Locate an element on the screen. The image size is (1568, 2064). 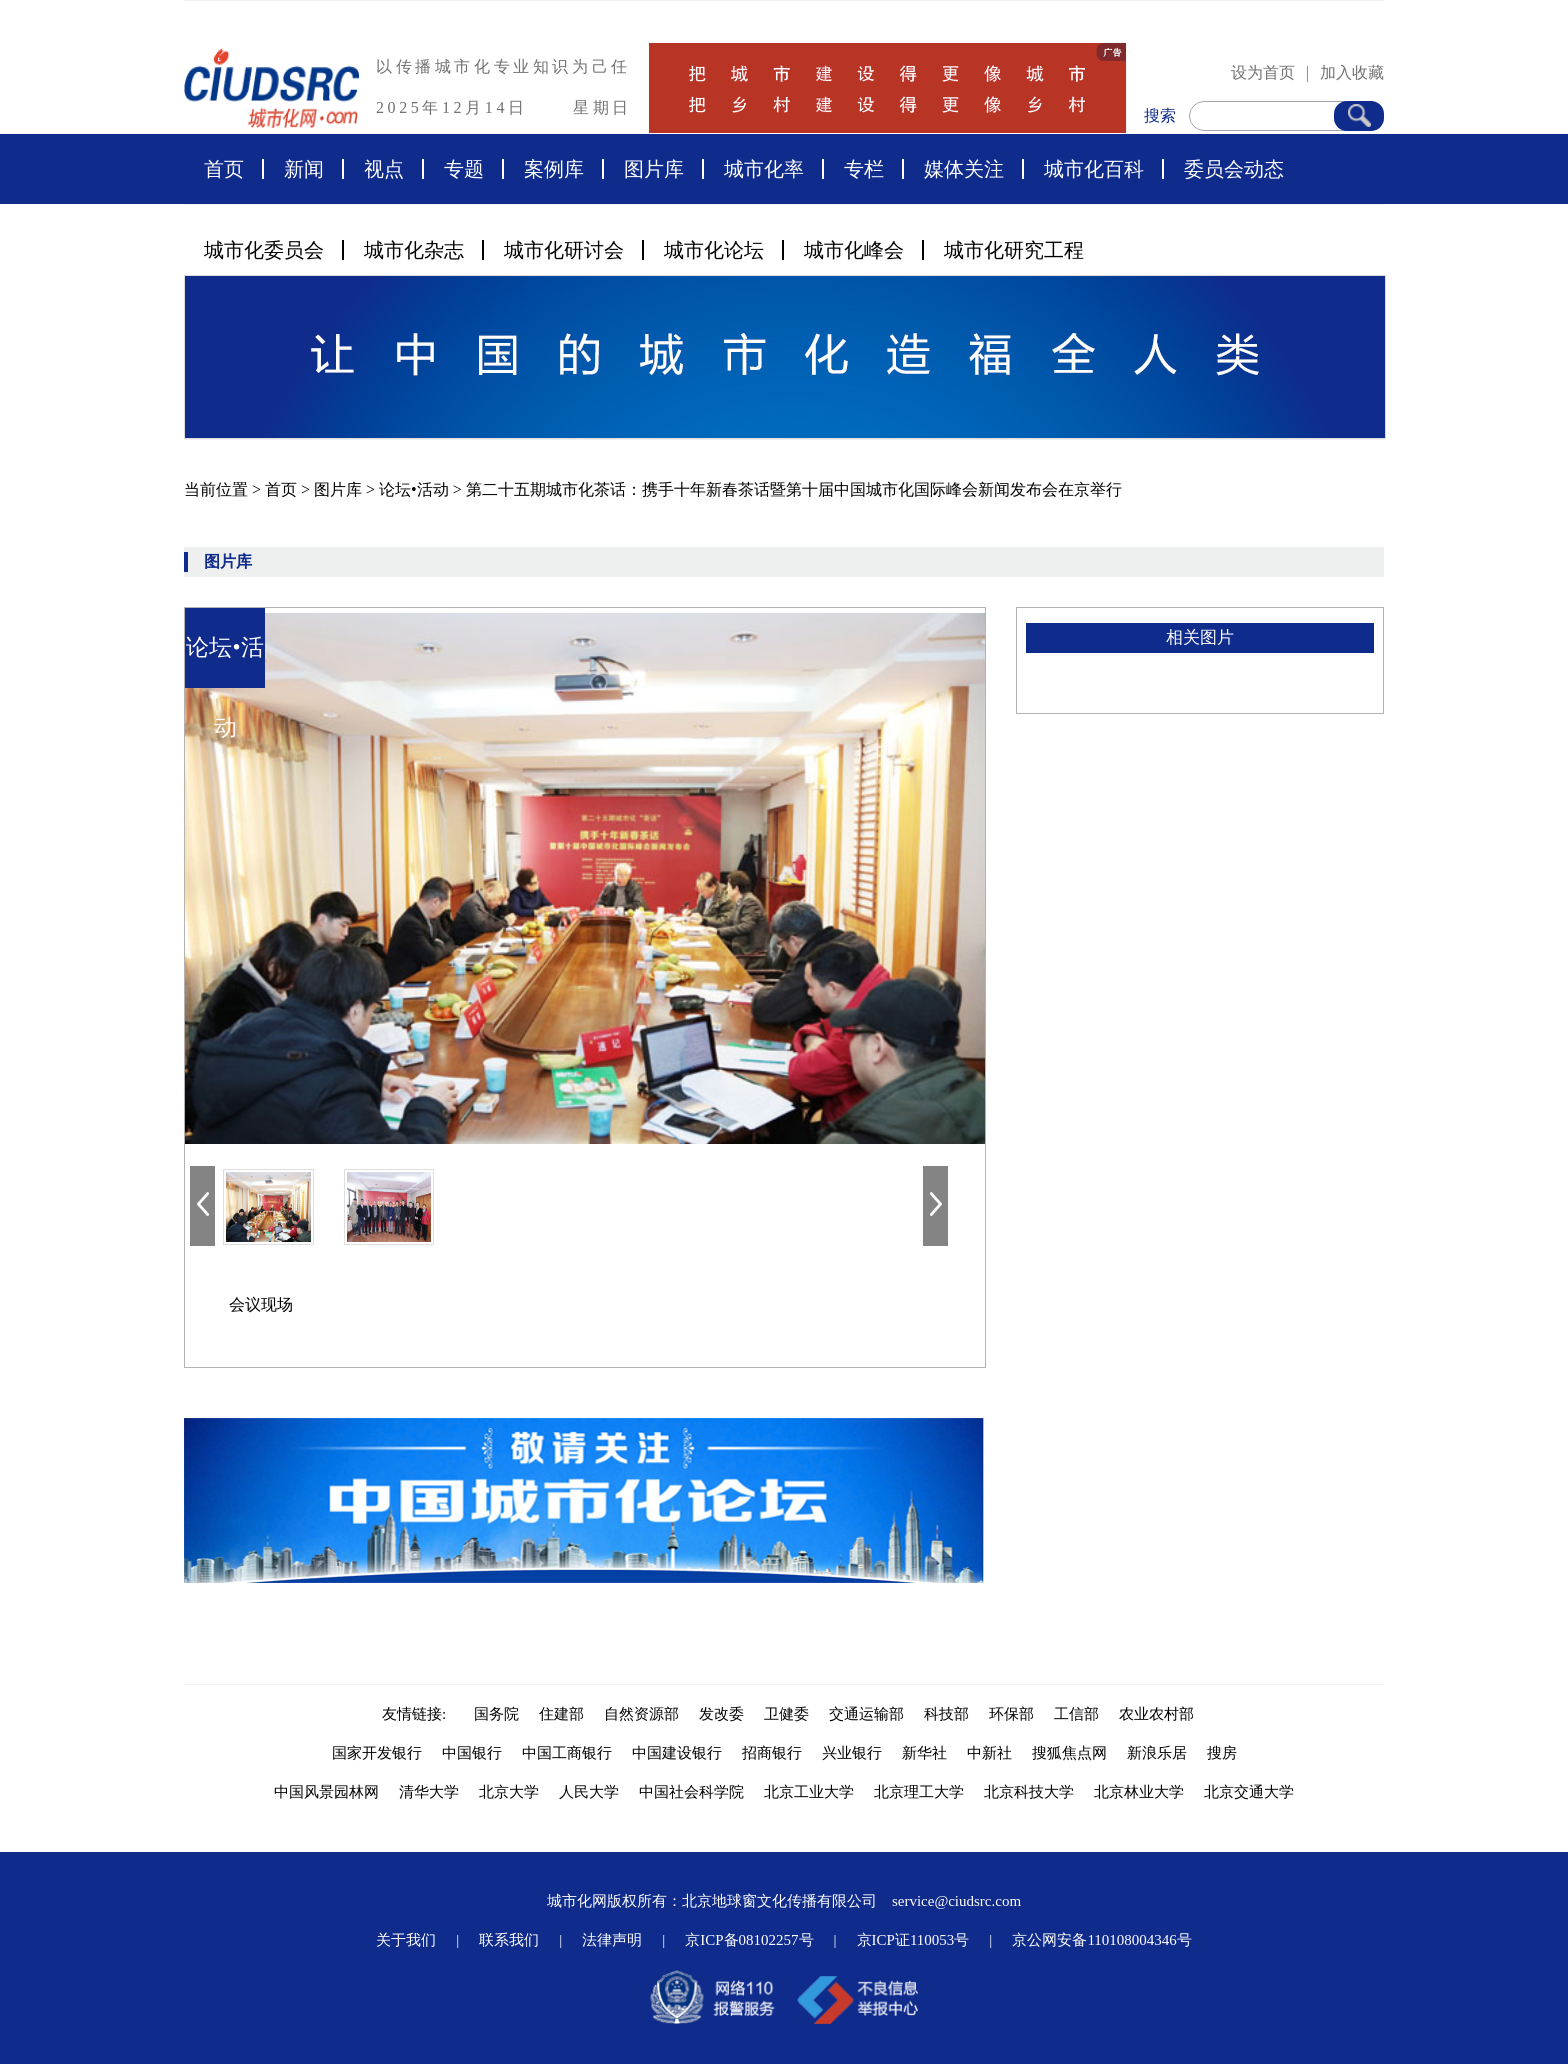
城市化论坛 is located at coordinates (714, 250).